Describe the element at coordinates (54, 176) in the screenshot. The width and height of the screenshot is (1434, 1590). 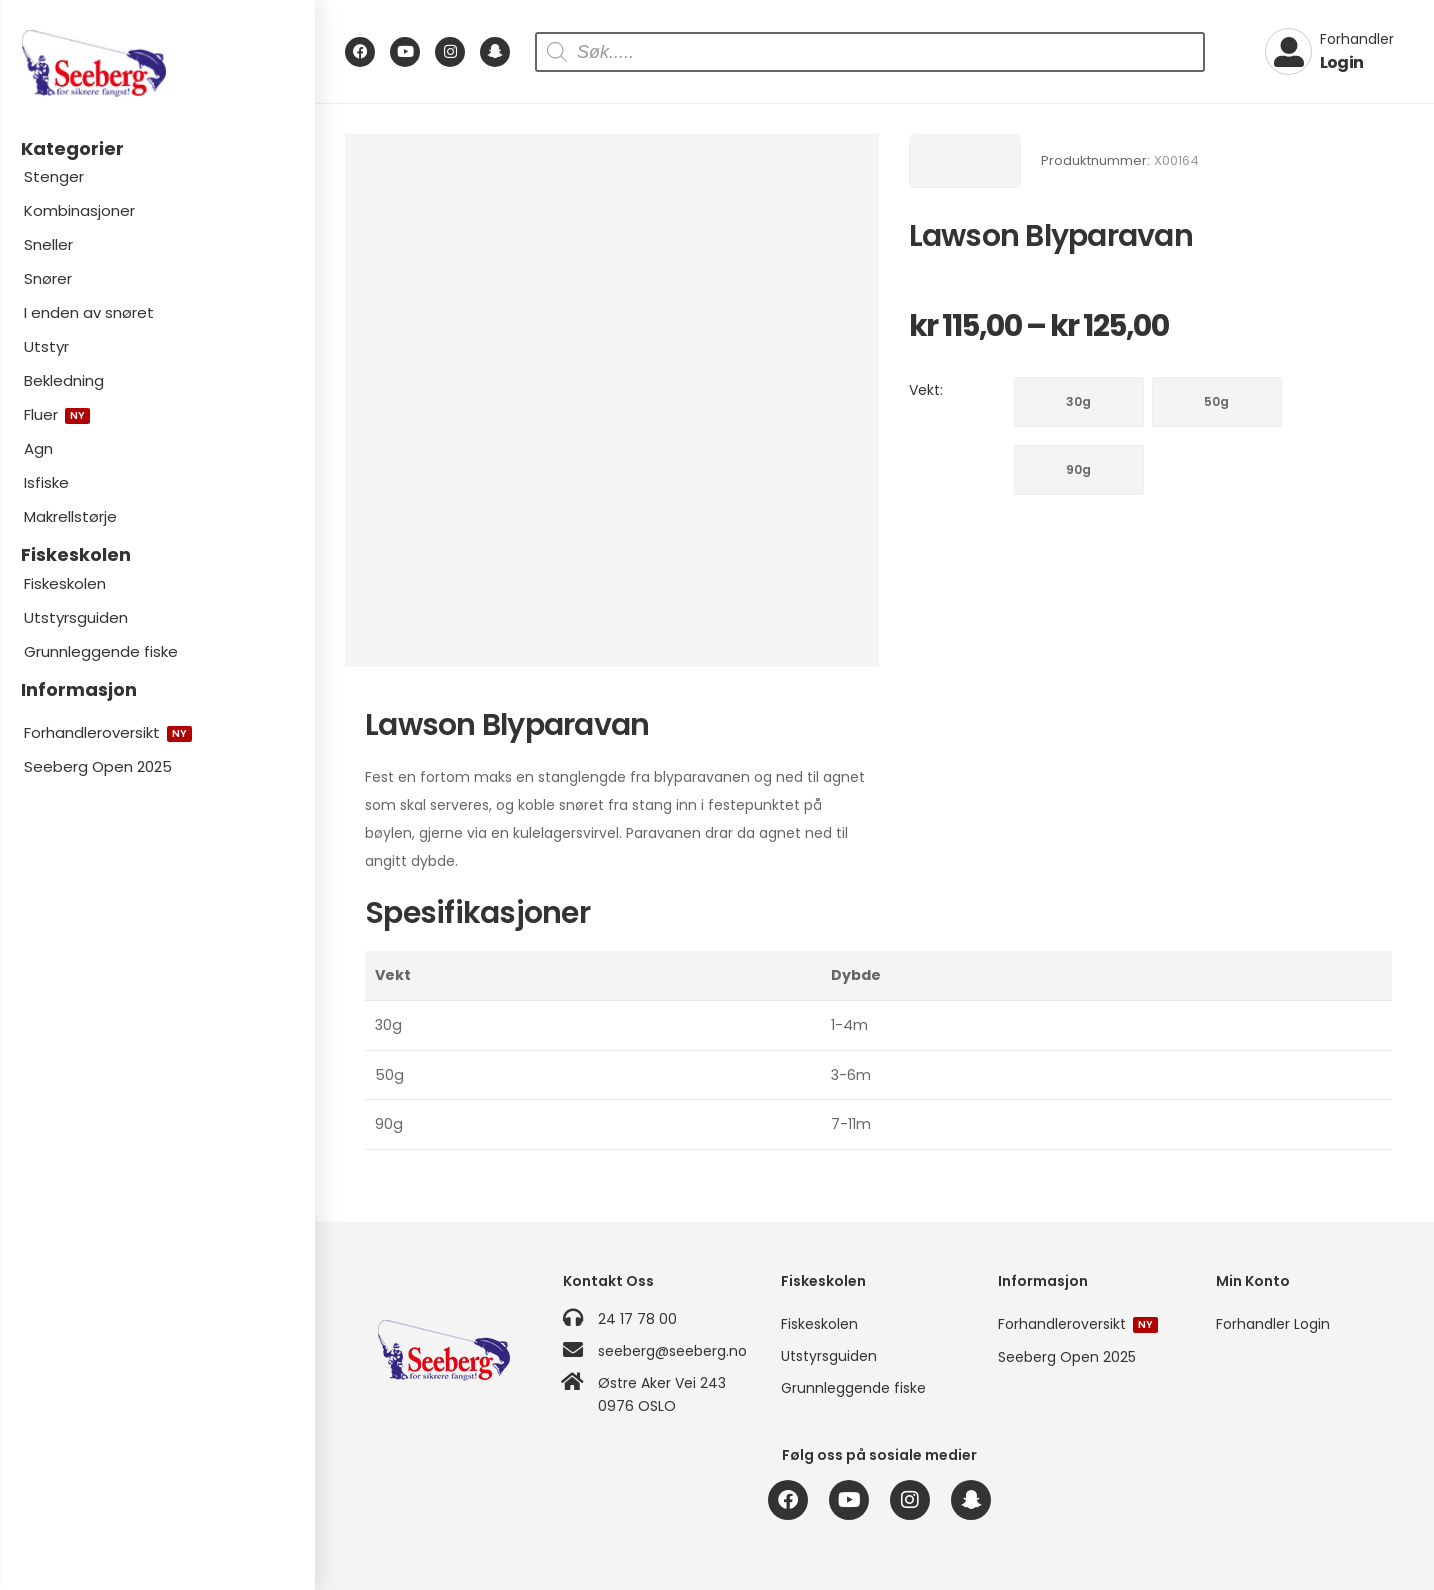
I see `Stenger` at that location.